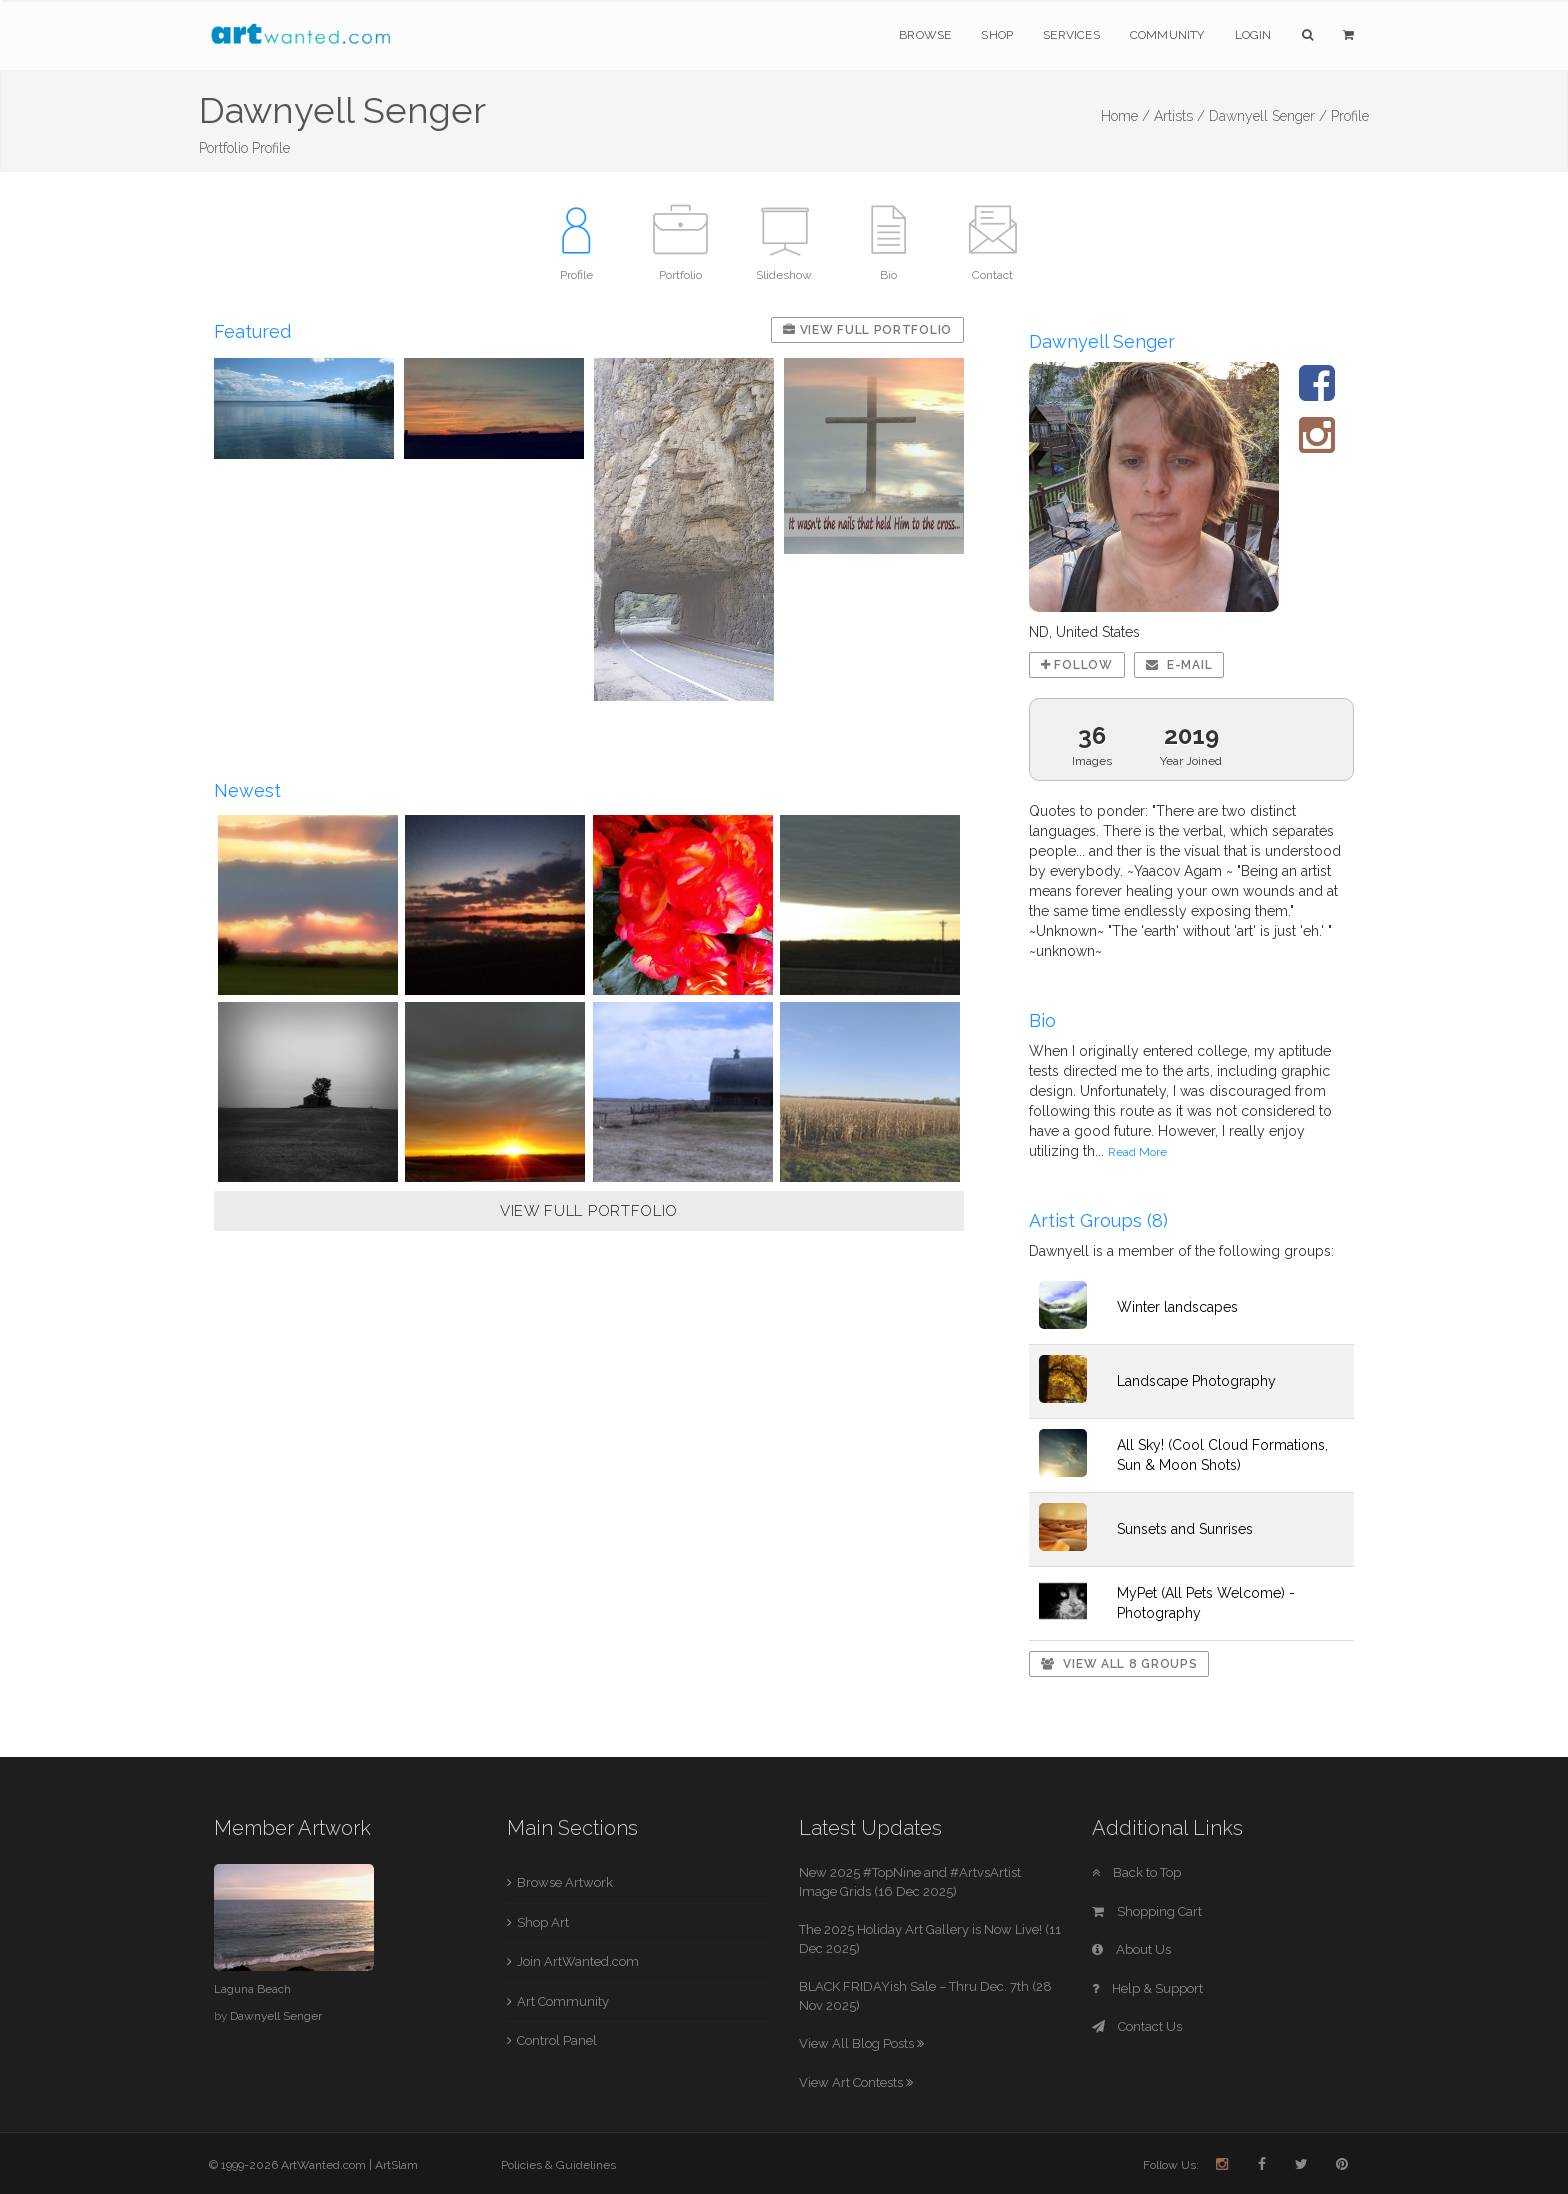  I want to click on Dawnyell Senger, so click(276, 2016).